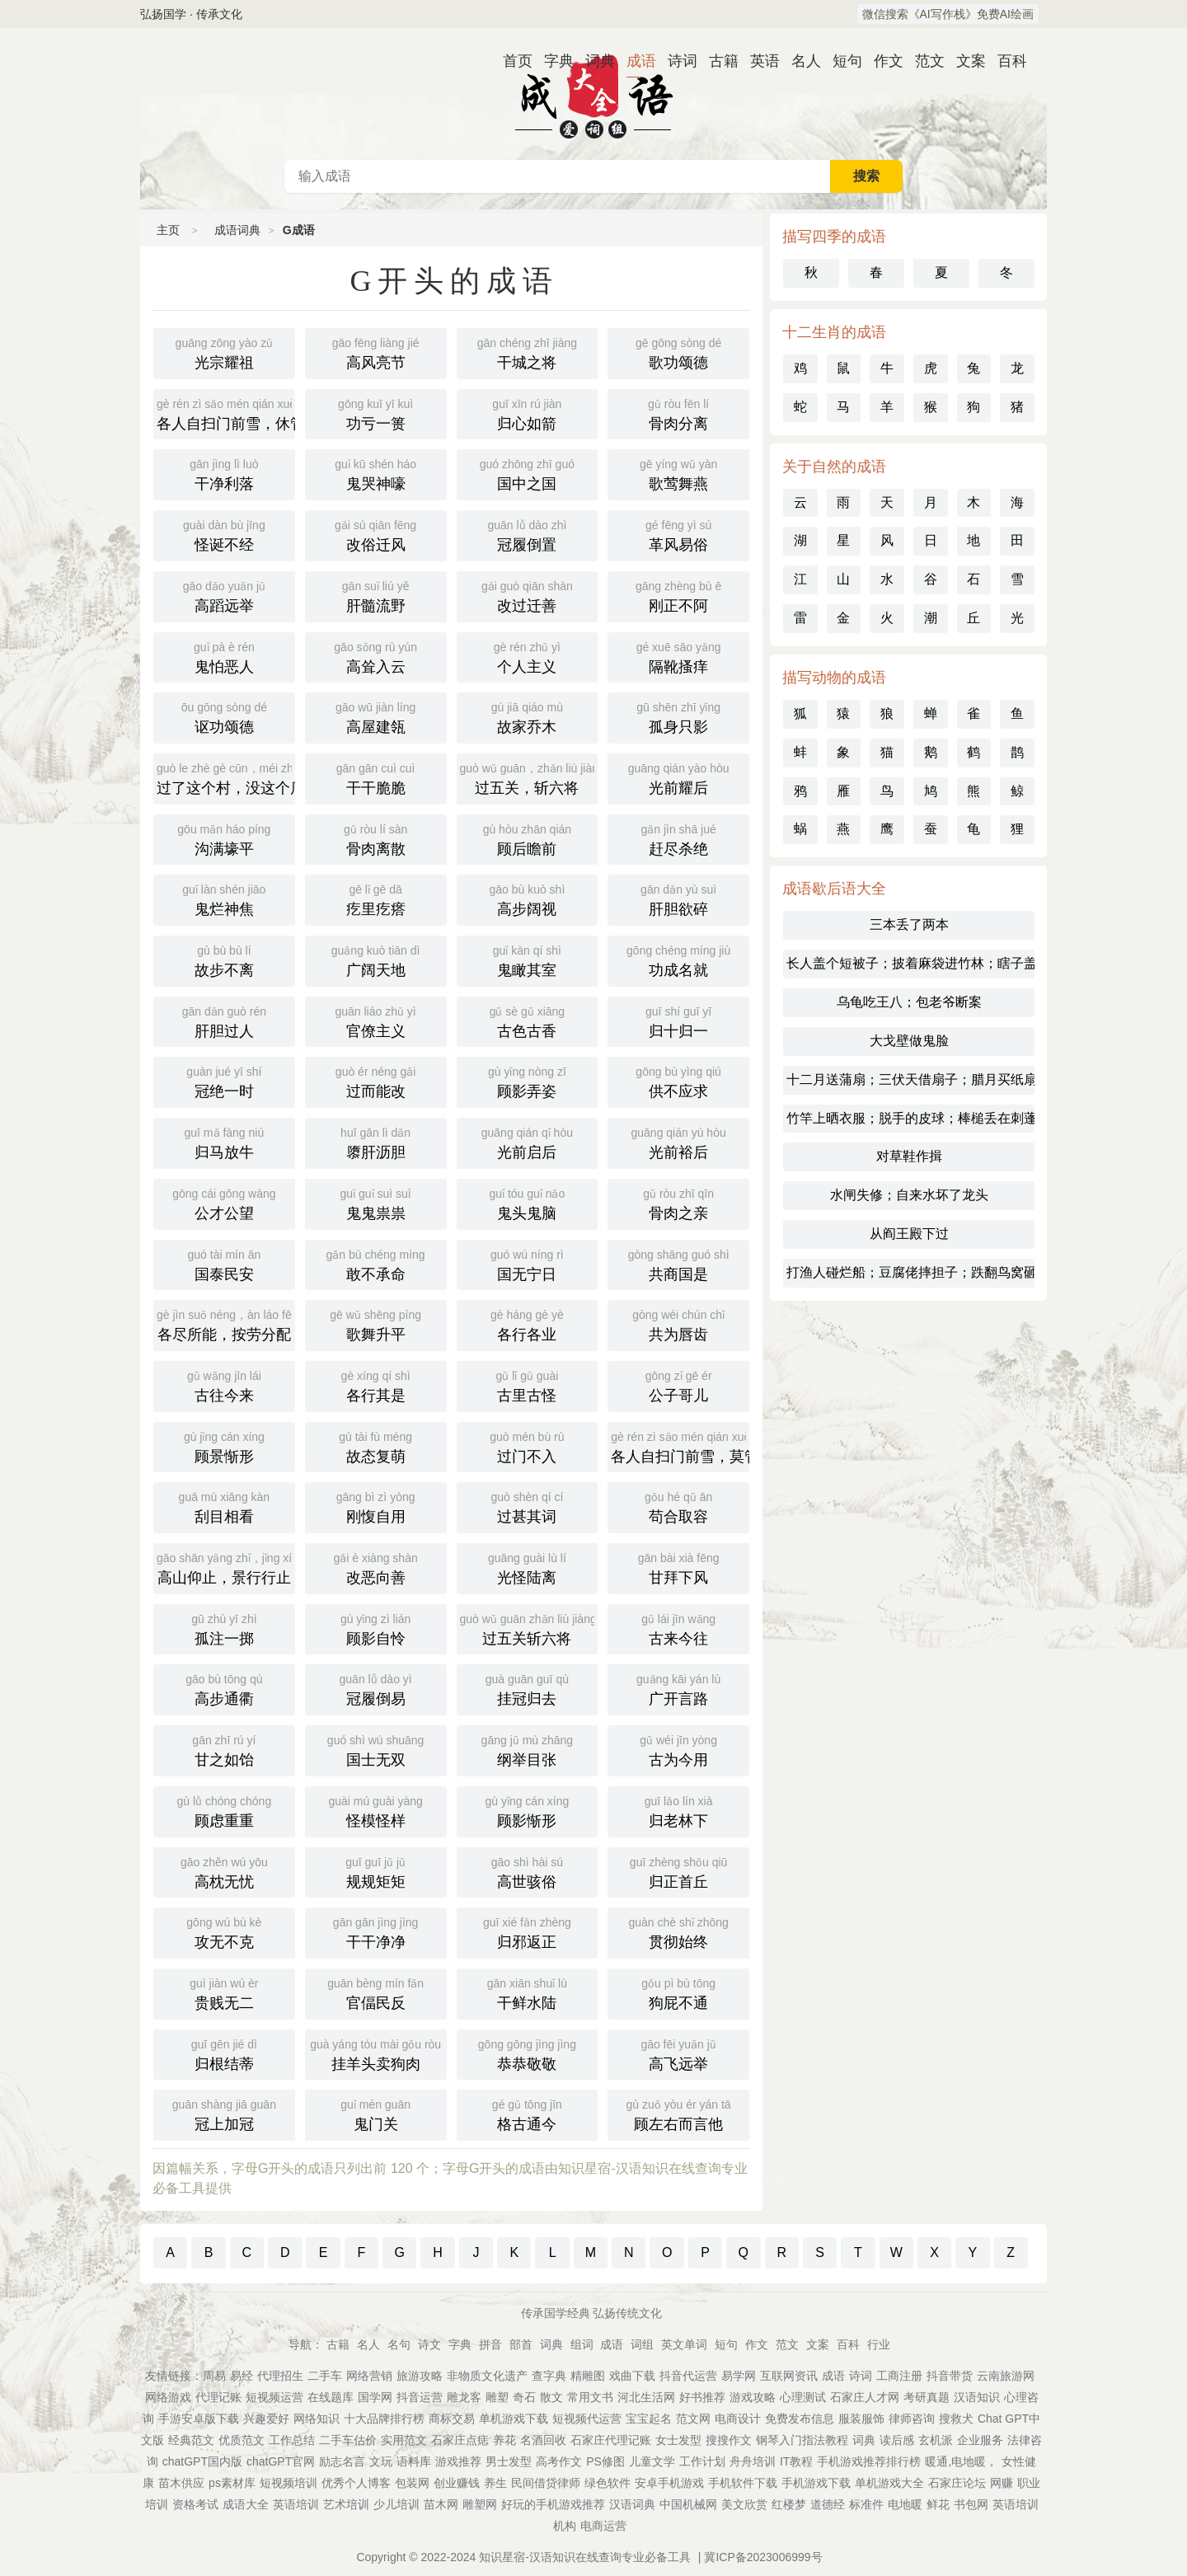 Image resolution: width=1187 pixels, height=2576 pixels. I want to click on 骨肉分离, so click(678, 413).